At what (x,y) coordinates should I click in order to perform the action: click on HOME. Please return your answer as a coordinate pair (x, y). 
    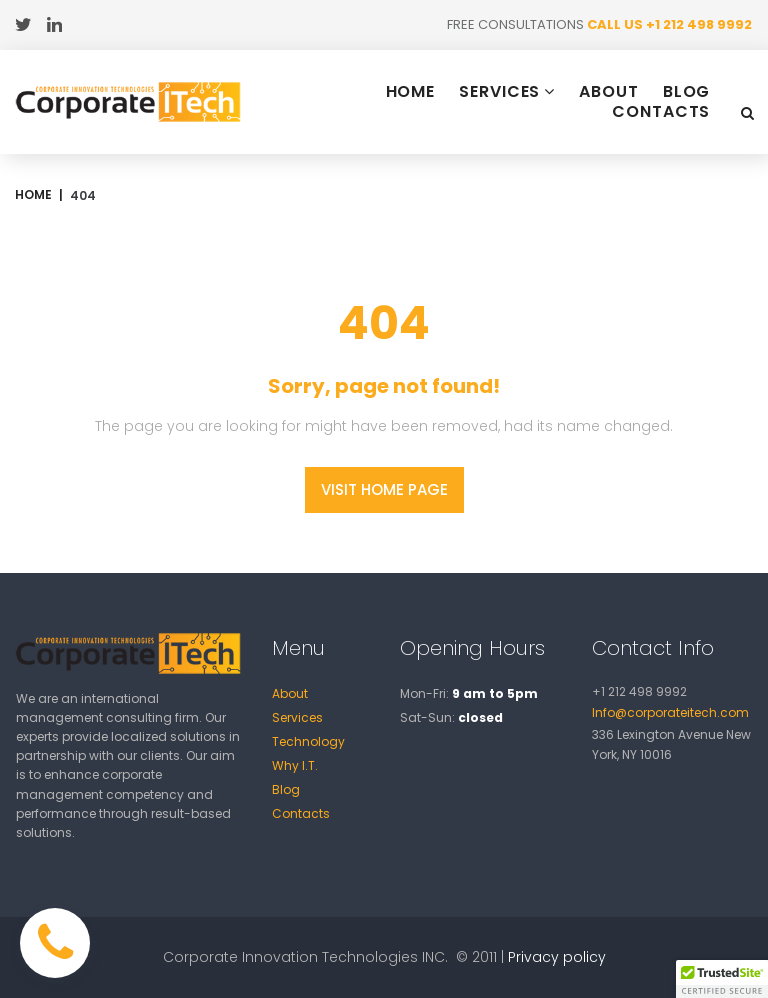
    Looking at the image, I should click on (411, 92).